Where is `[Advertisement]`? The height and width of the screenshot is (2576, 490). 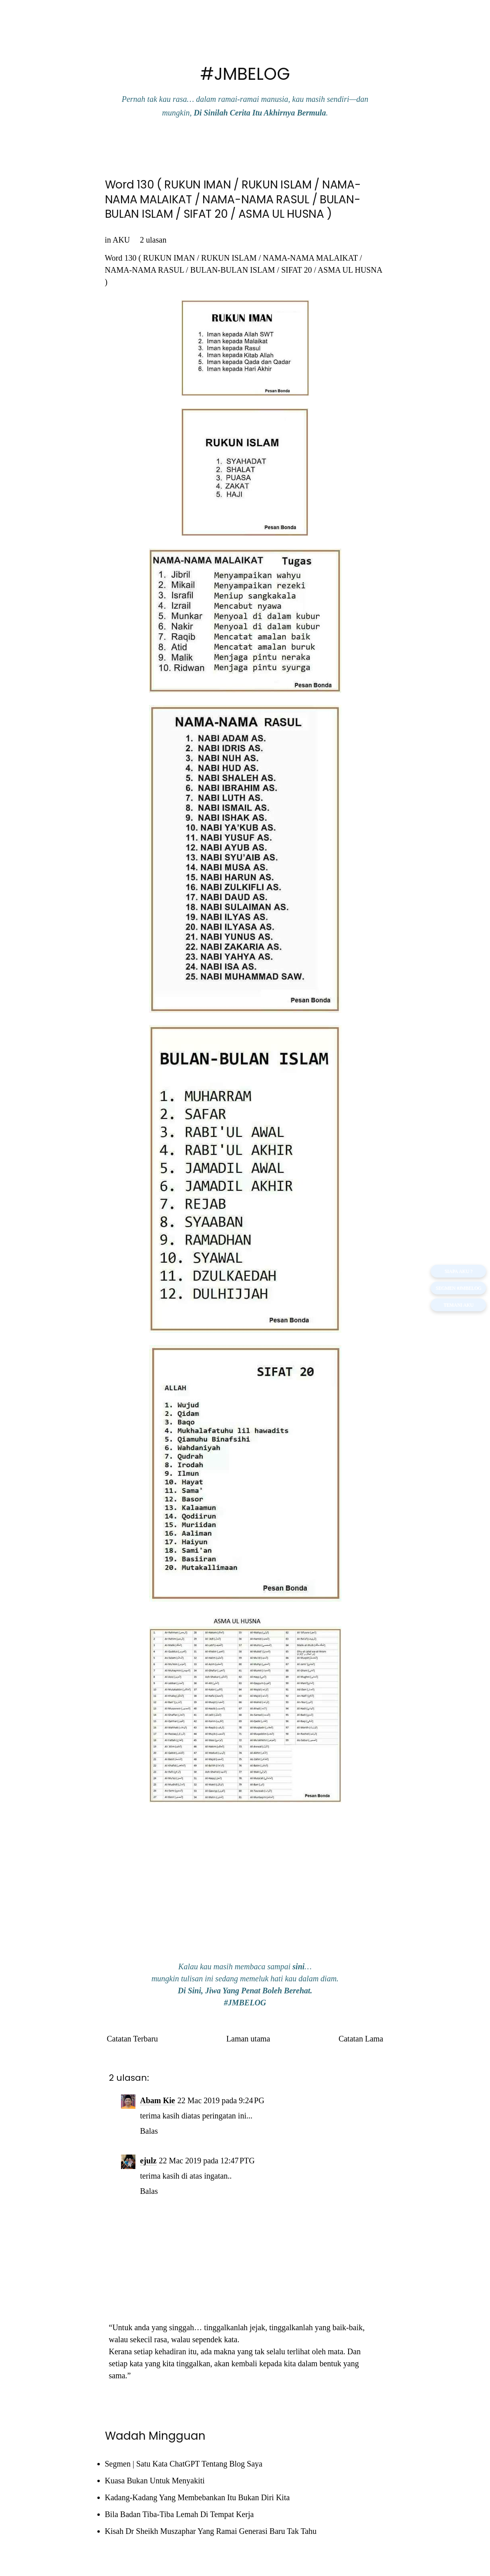 [Advertisement] is located at coordinates (245, 1893).